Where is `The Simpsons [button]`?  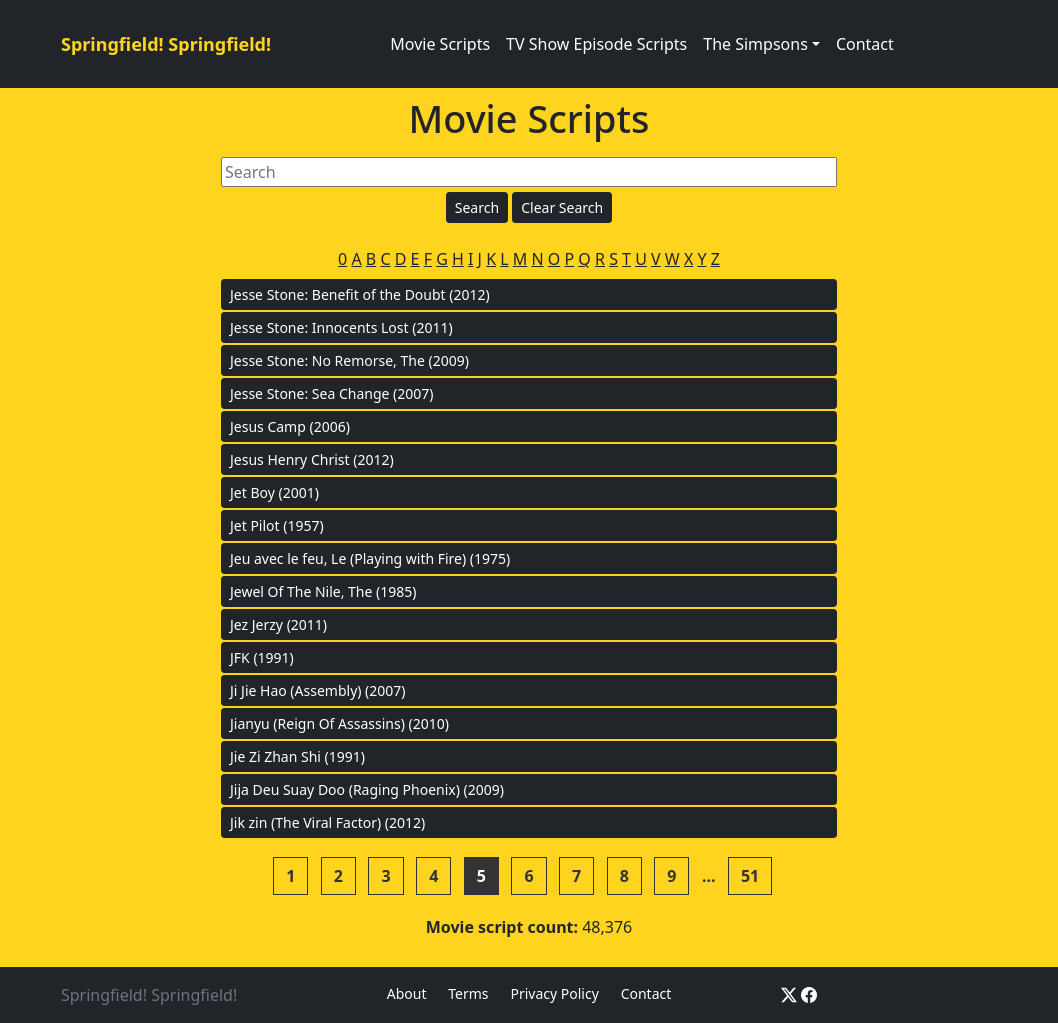
The Simpsons [button] is located at coordinates (755, 44).